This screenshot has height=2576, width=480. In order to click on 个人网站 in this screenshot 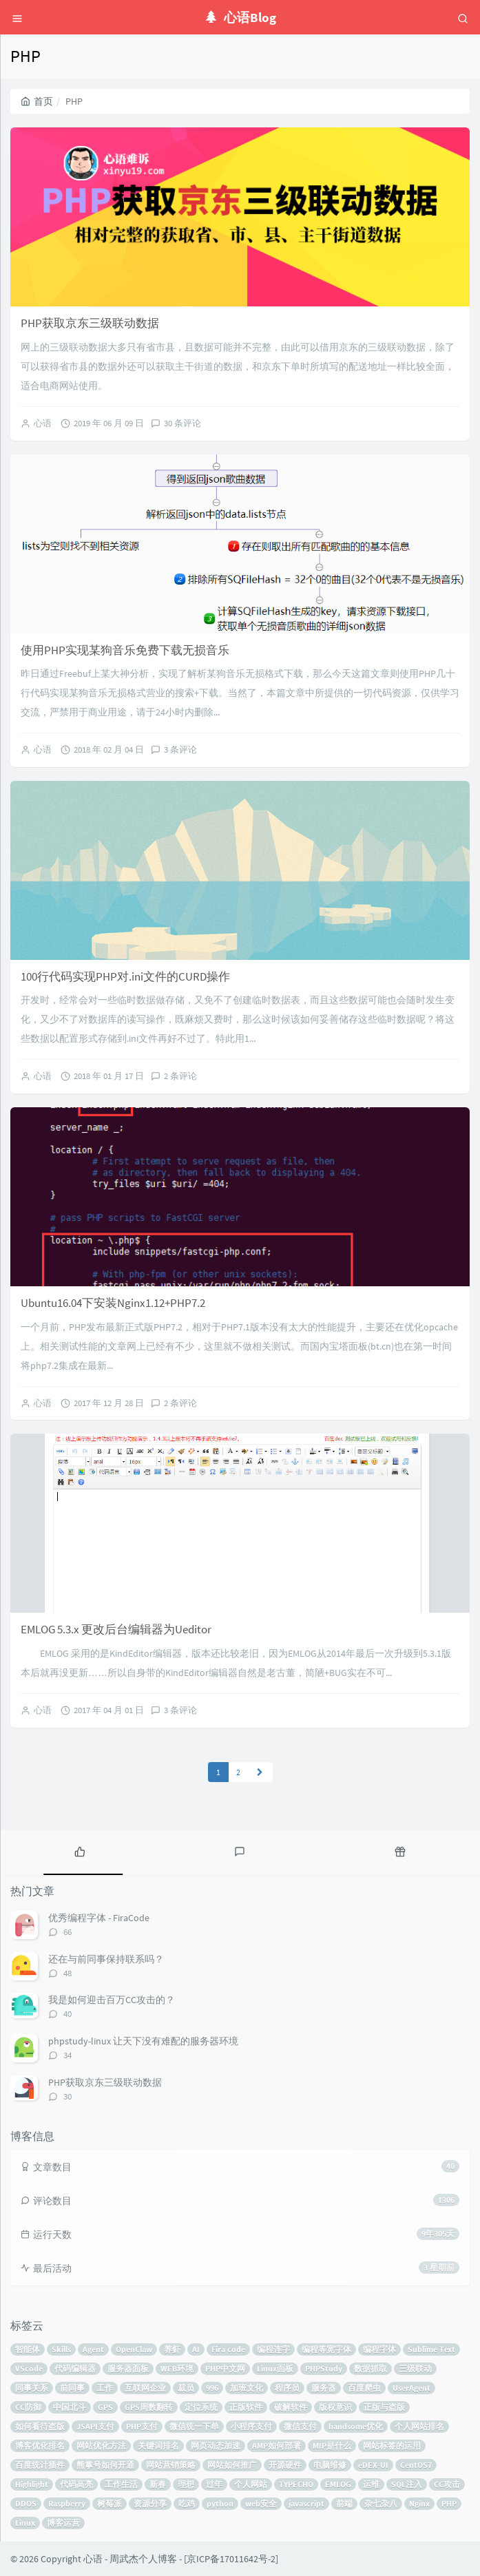, I will do `click(250, 2484)`.